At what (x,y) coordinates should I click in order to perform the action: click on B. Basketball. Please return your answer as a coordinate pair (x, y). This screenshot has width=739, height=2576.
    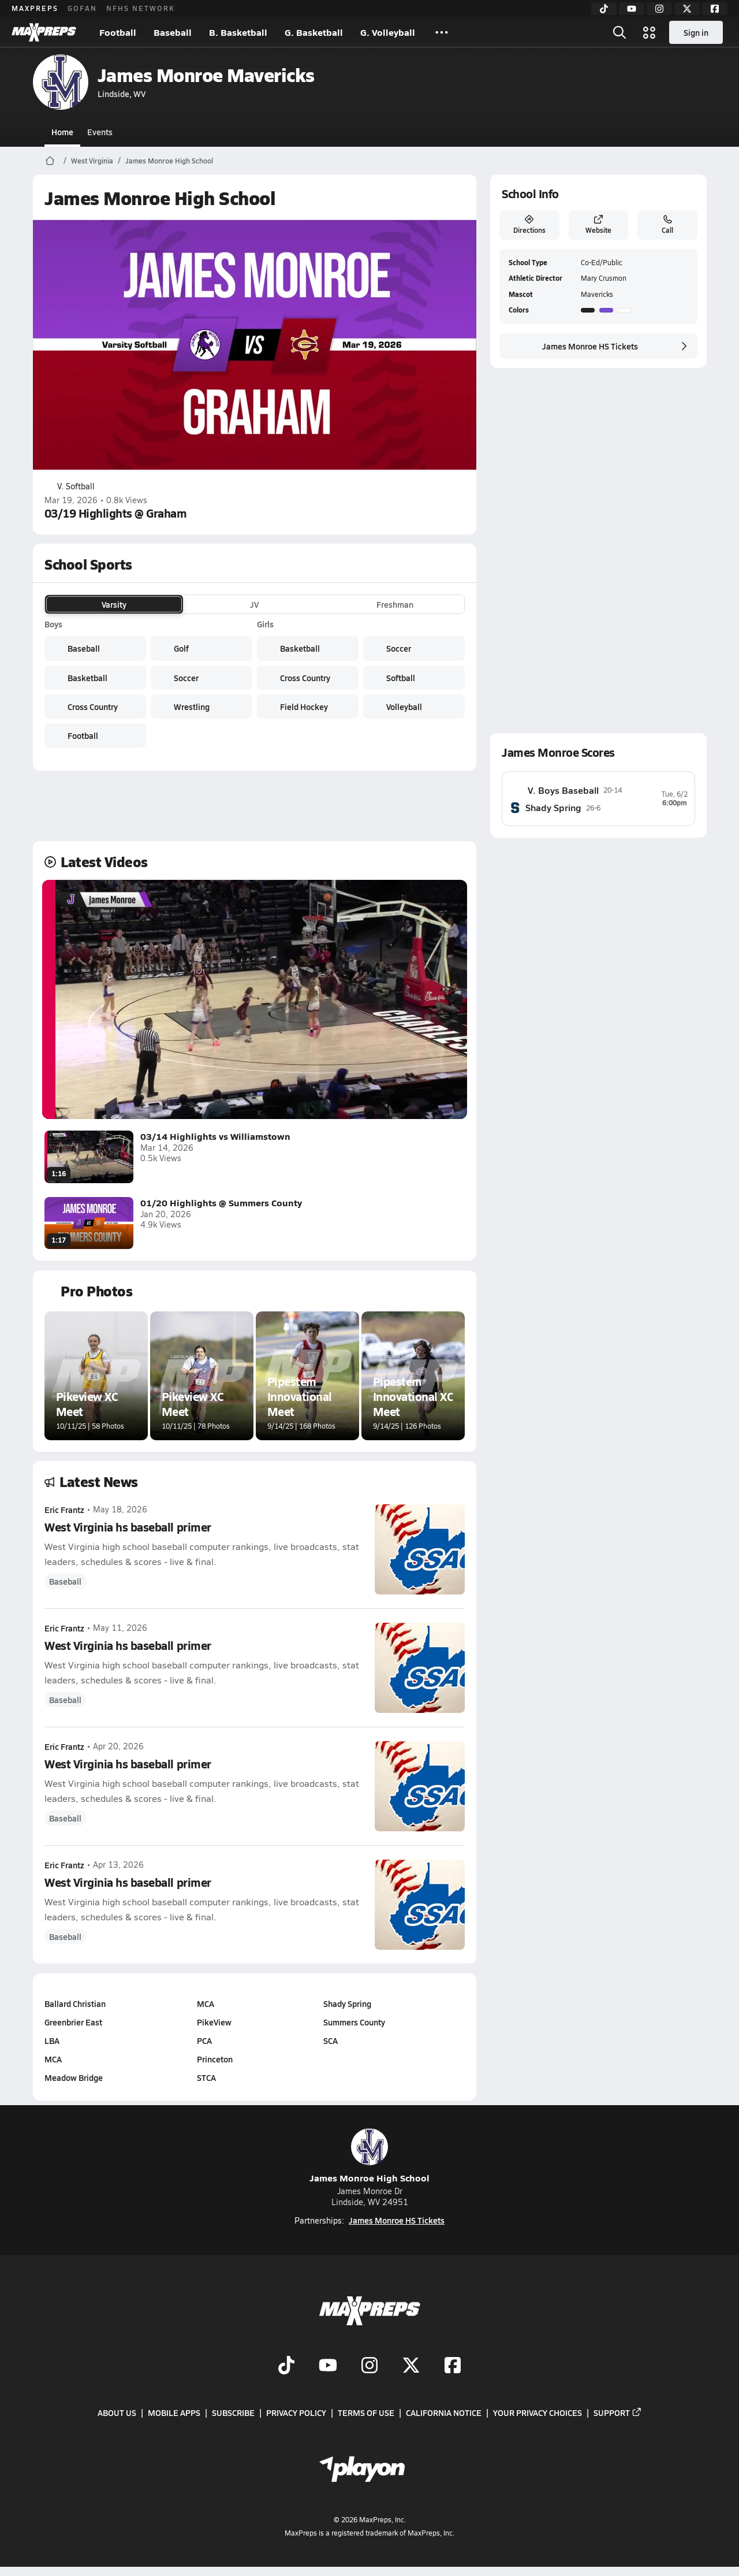
    Looking at the image, I should click on (238, 32).